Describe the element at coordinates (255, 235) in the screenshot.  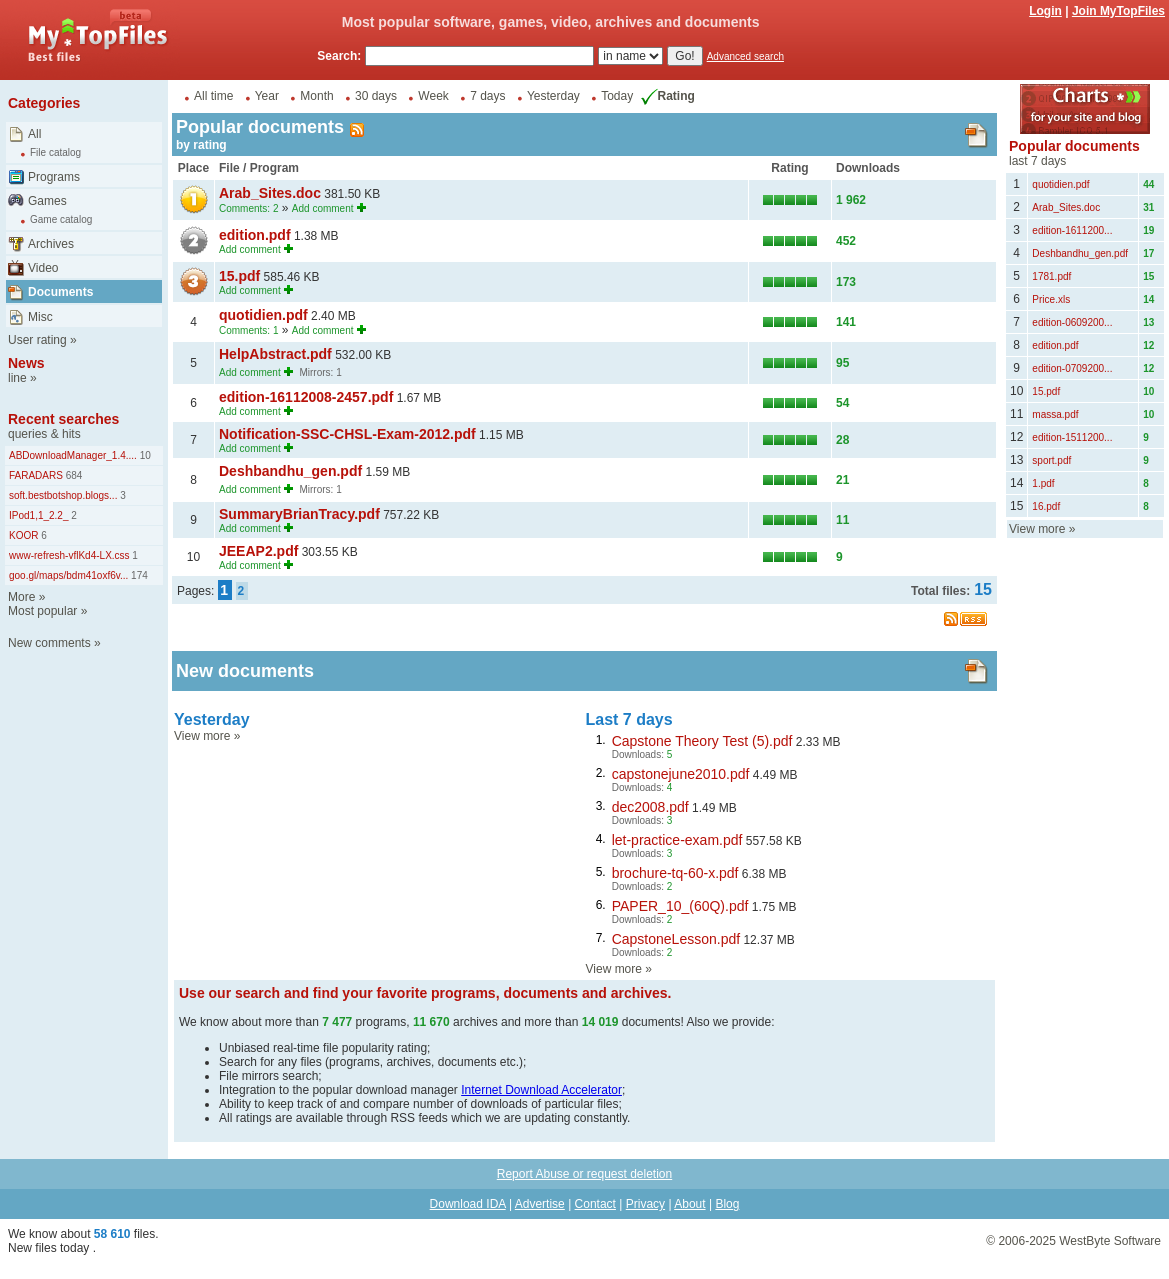
I see `edition.pdf` at that location.